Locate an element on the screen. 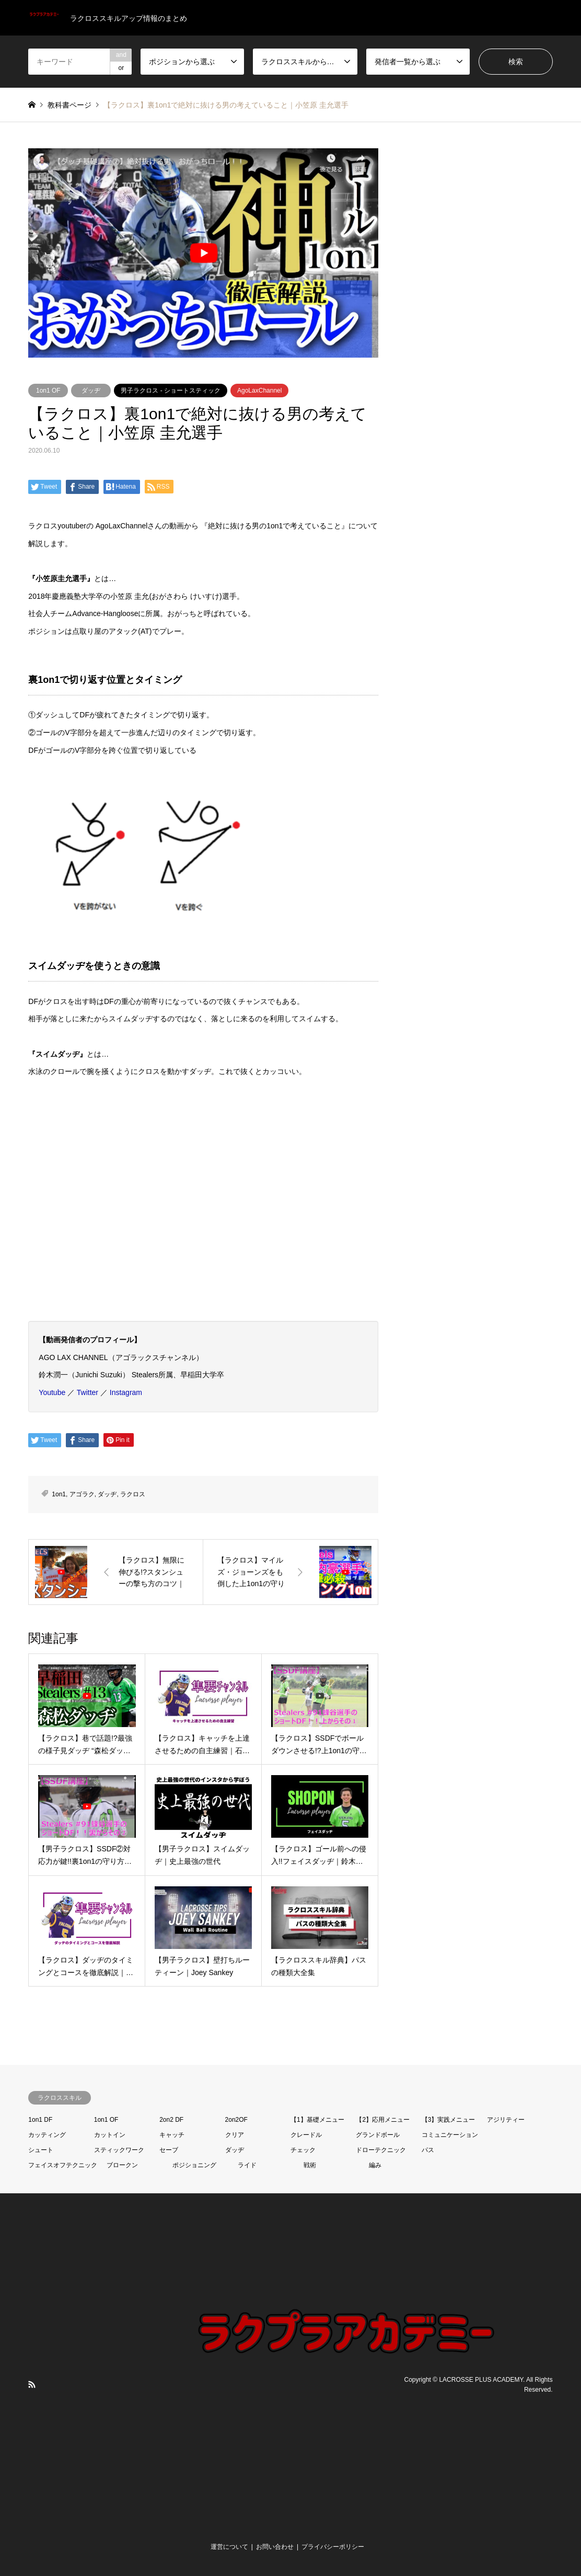  1on1 DF is located at coordinates (40, 2119).